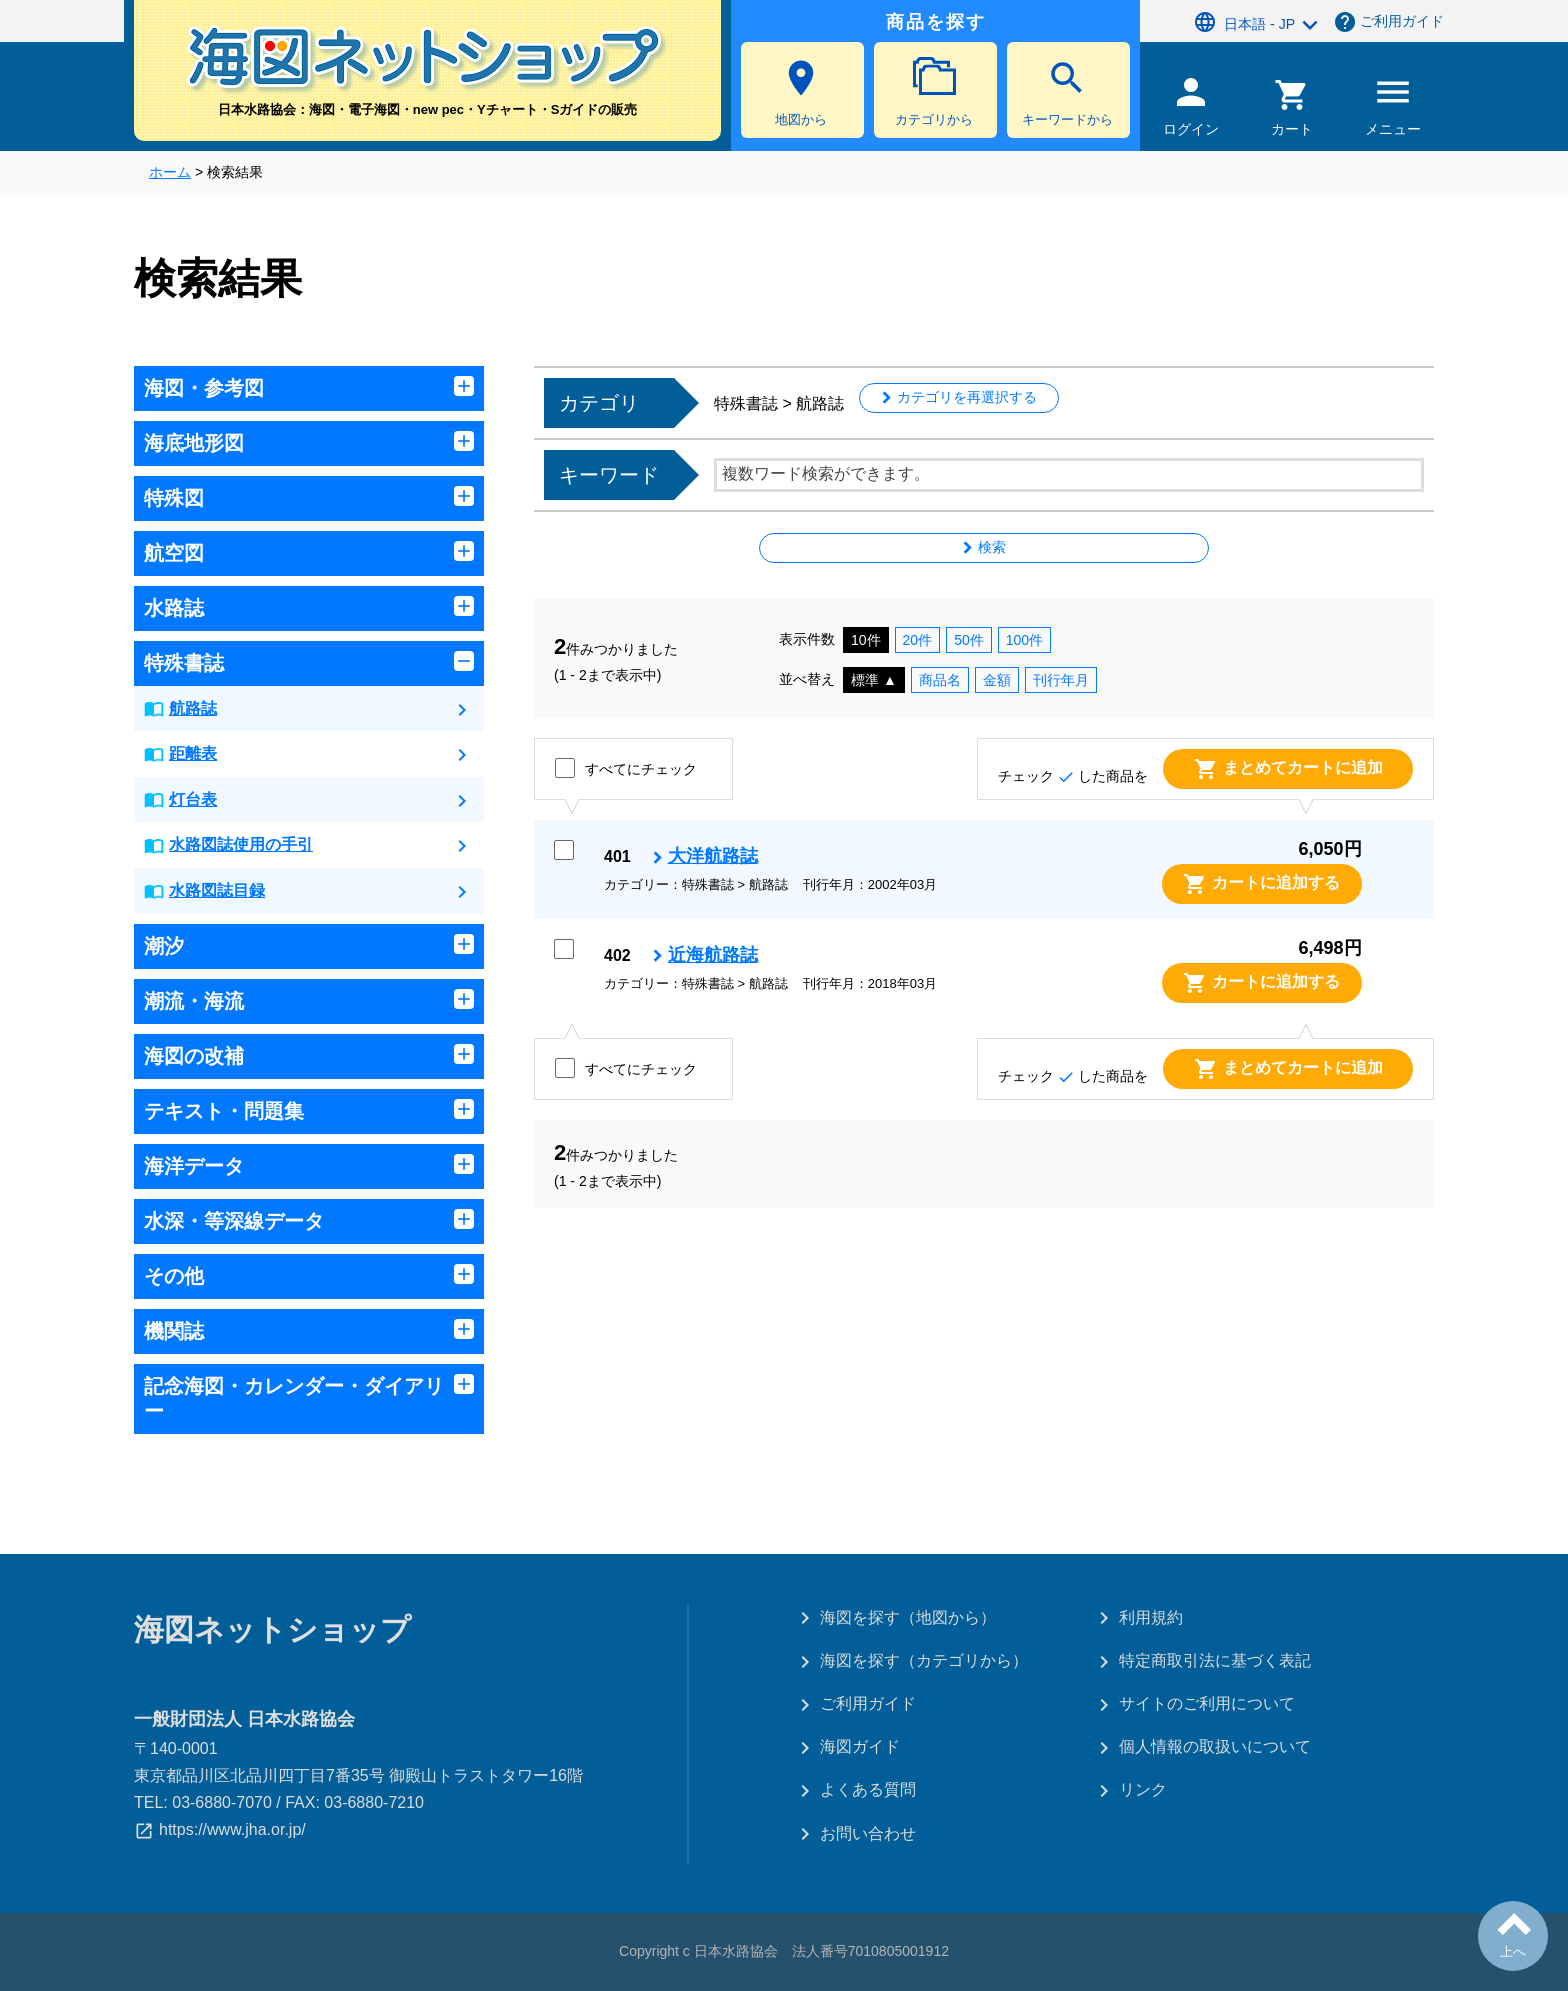 Image resolution: width=1568 pixels, height=1991 pixels. What do you see at coordinates (868, 1789) in the screenshot?
I see `よくある質問` at bounding box center [868, 1789].